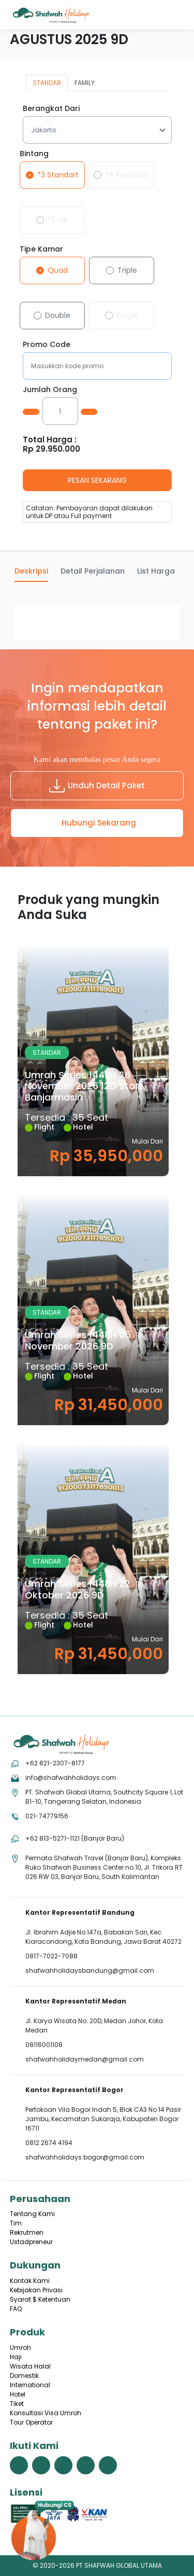 The image size is (194, 2576). Describe the element at coordinates (63, 2465) in the screenshot. I see `[link menuju halaman instagram shafwah holidays]` at that location.